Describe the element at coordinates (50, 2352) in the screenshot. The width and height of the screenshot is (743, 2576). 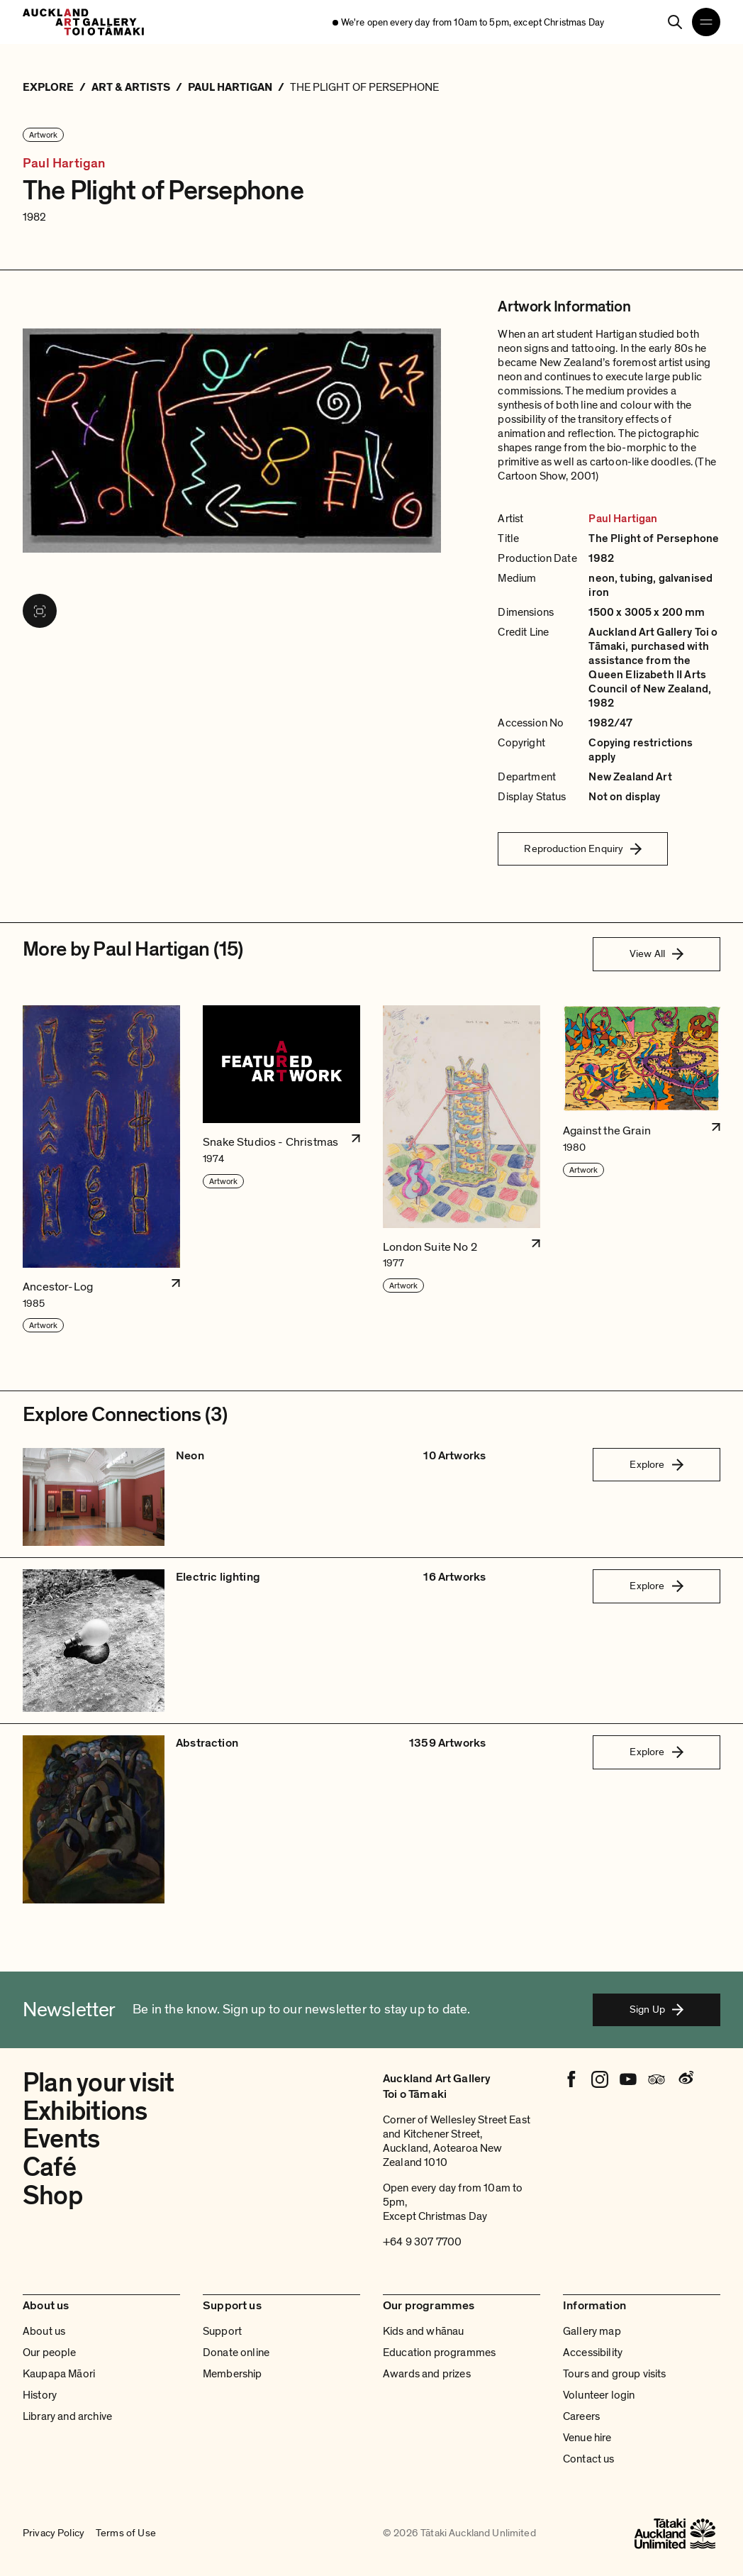
I see `Our people` at that location.